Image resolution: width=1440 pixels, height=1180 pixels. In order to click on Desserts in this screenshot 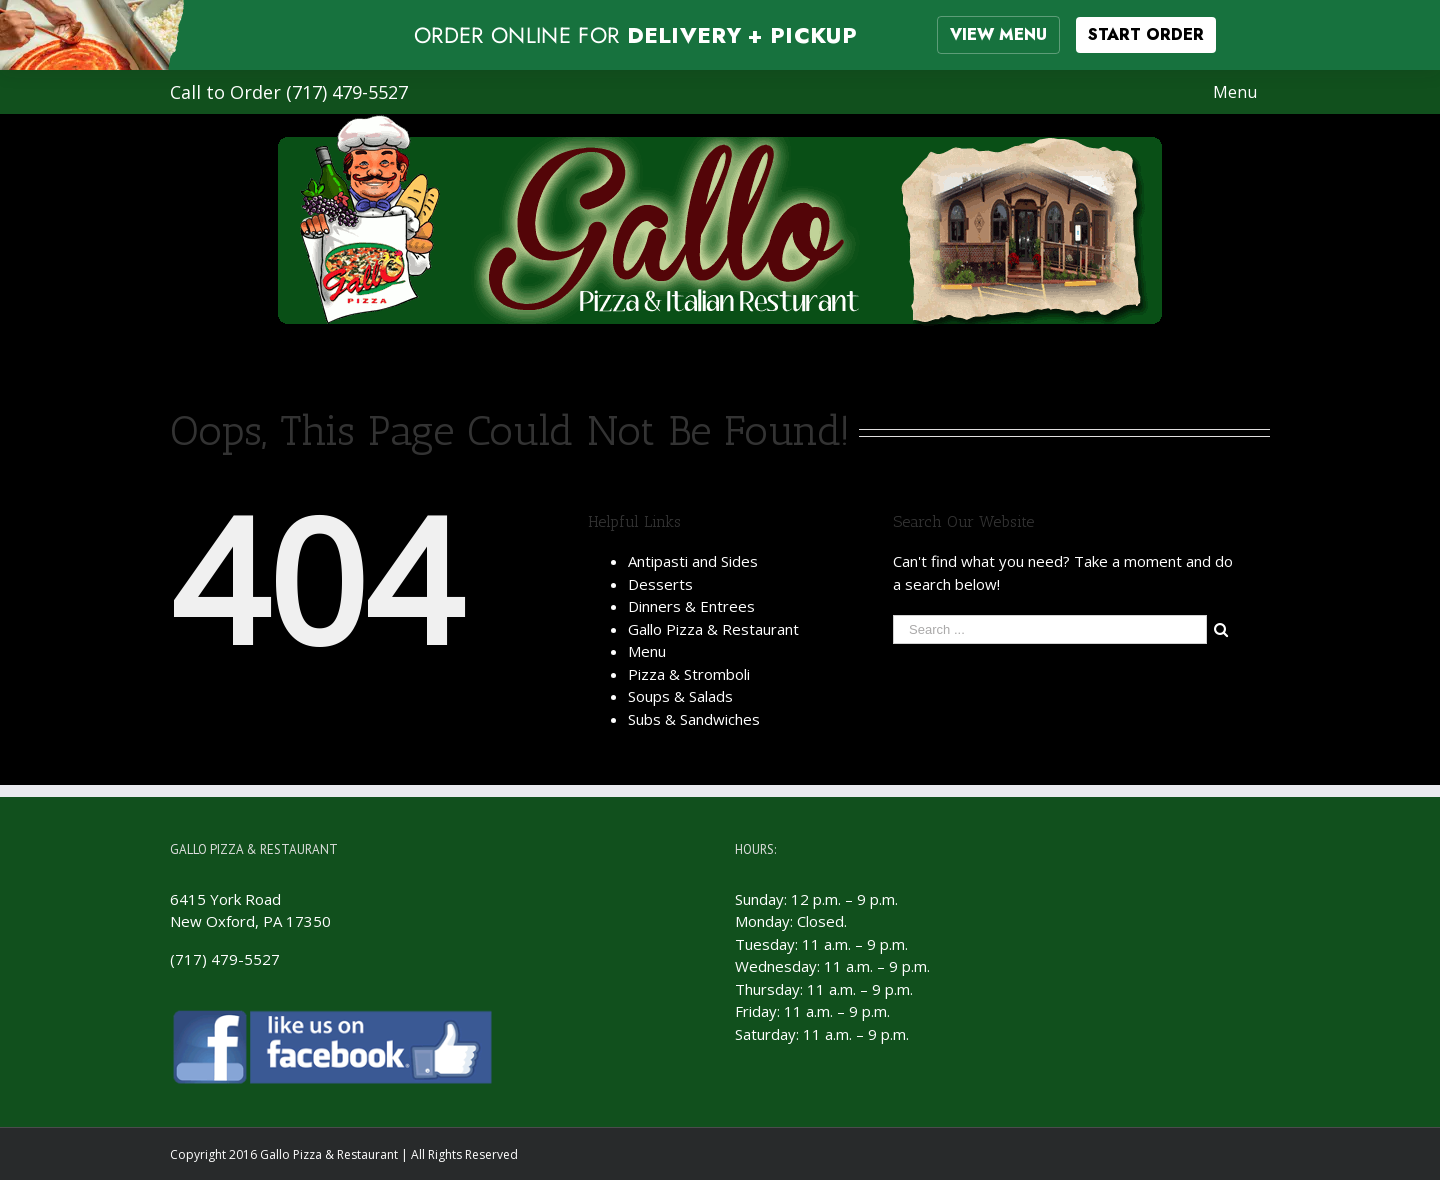, I will do `click(660, 584)`.